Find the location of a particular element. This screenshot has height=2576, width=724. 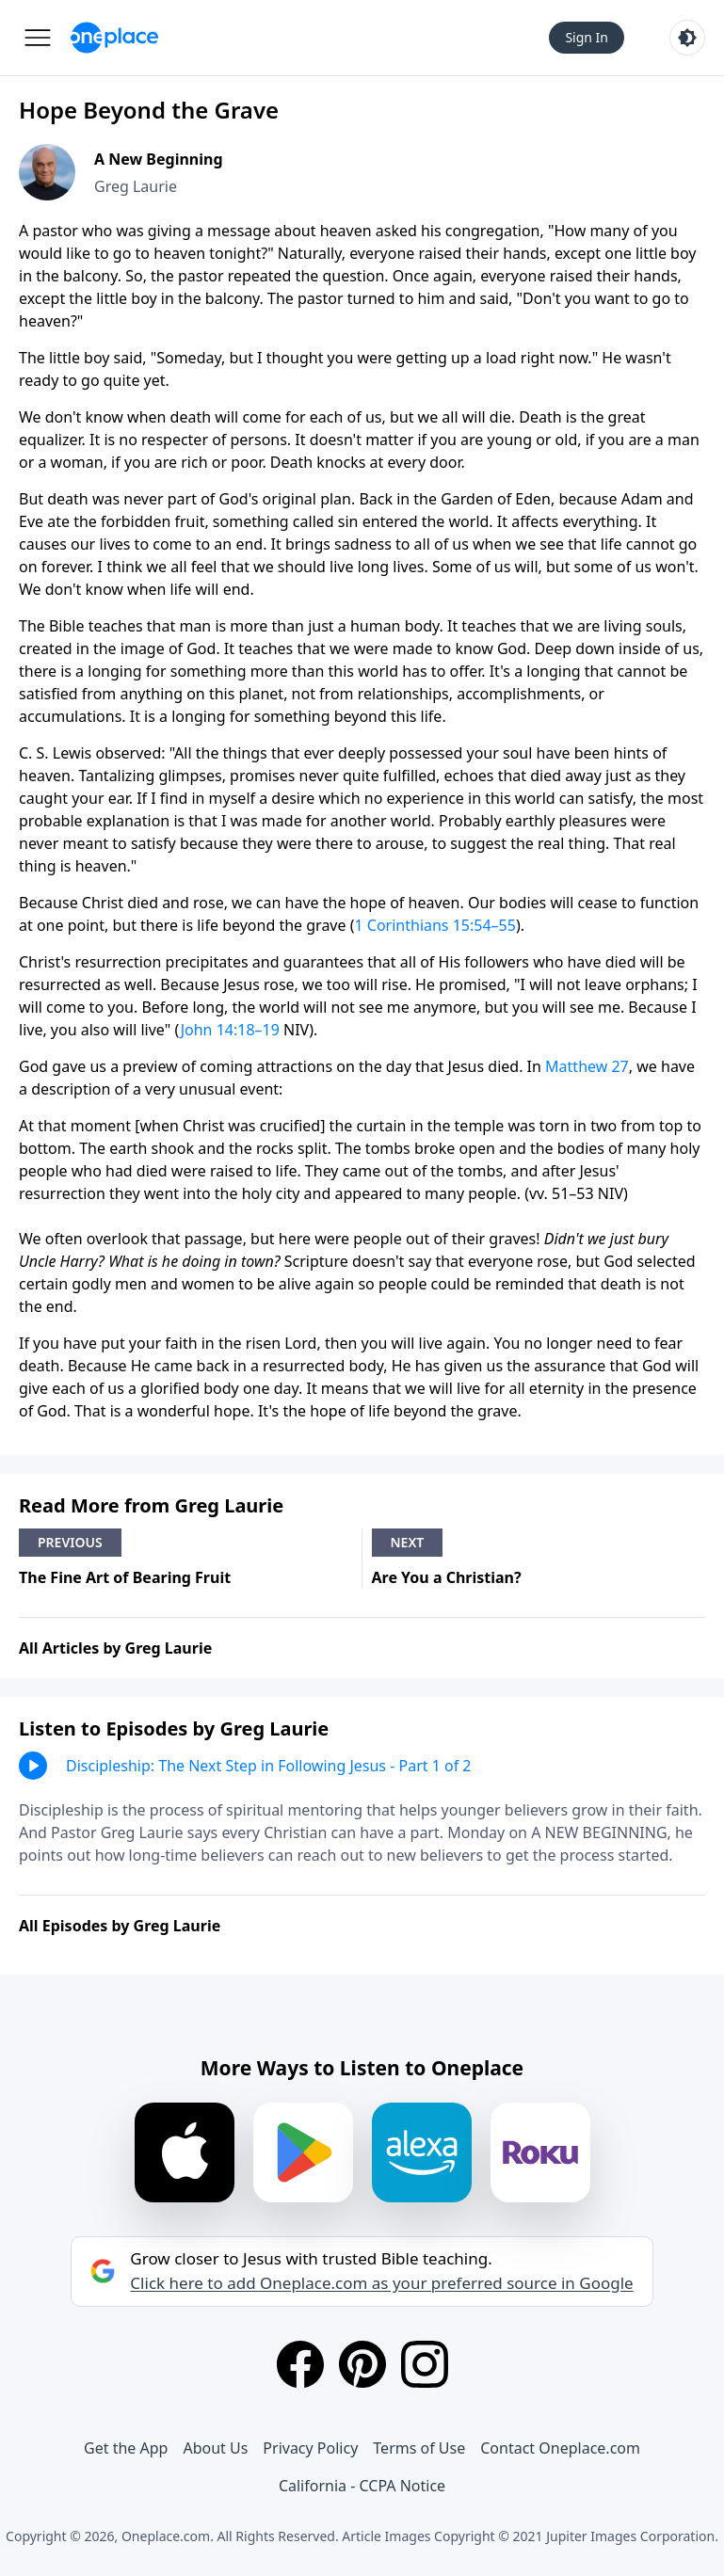

Next is located at coordinates (408, 1542).